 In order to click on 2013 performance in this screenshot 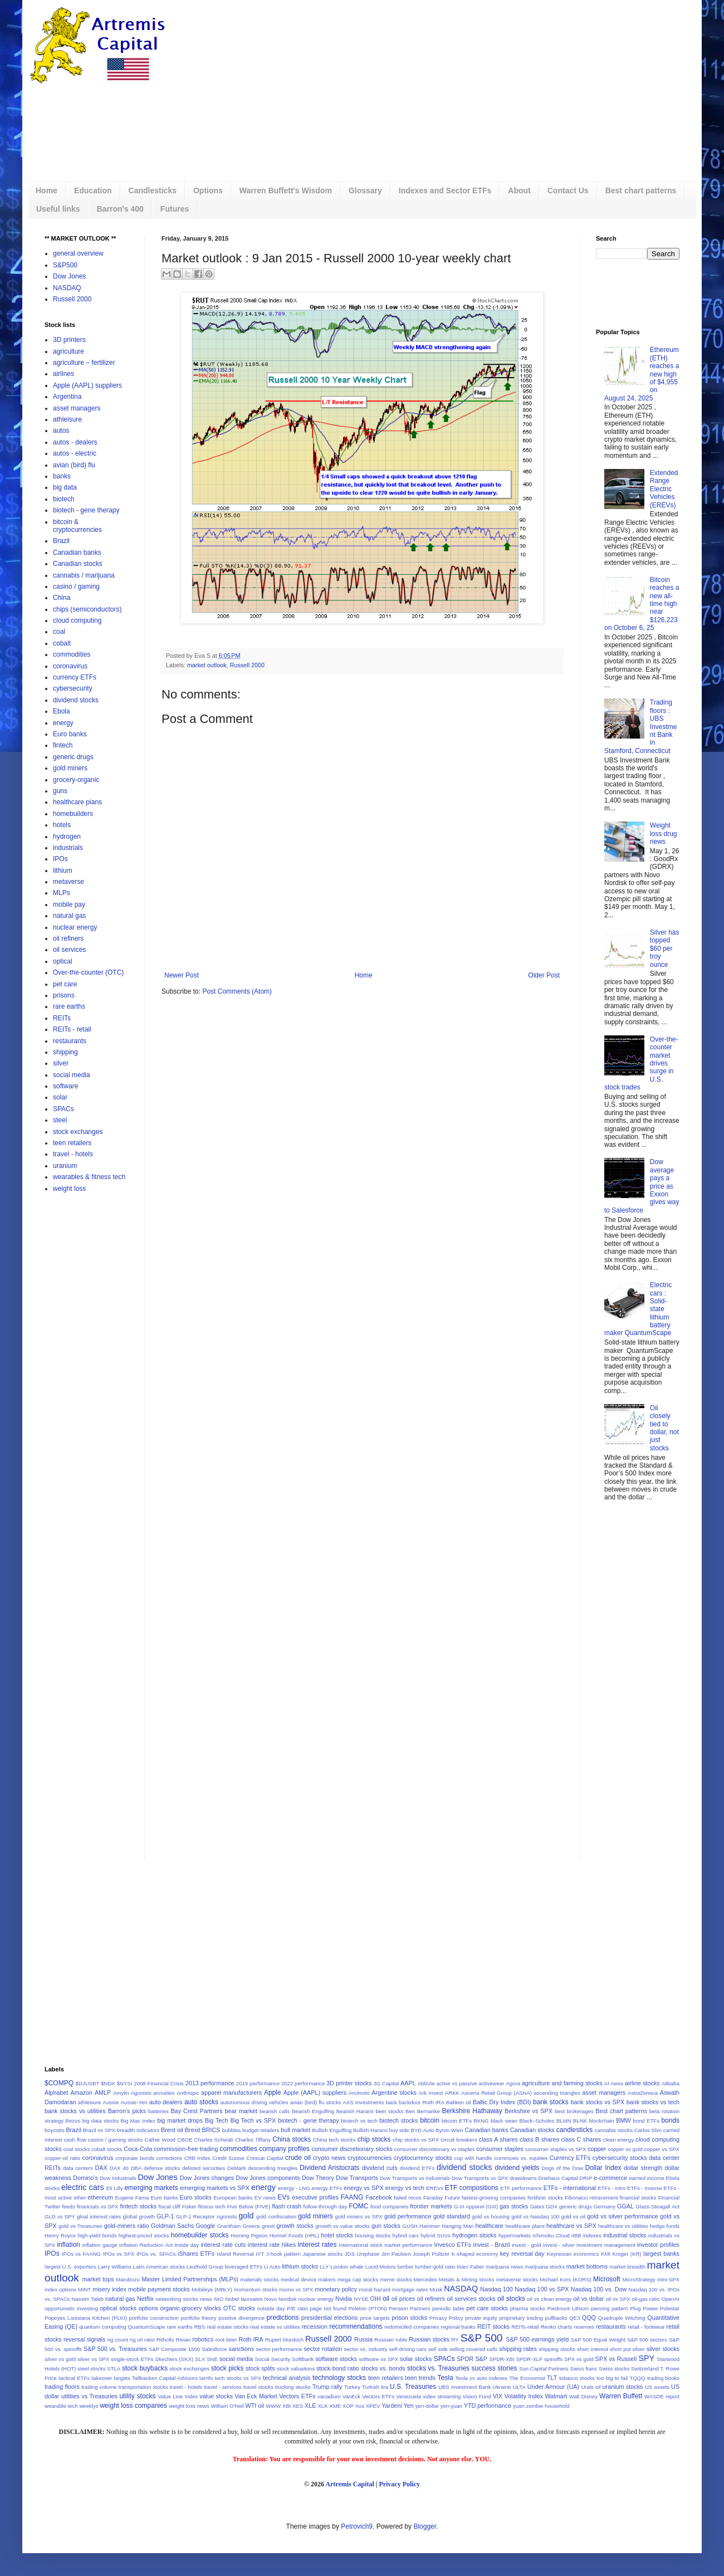, I will do `click(209, 2083)`.